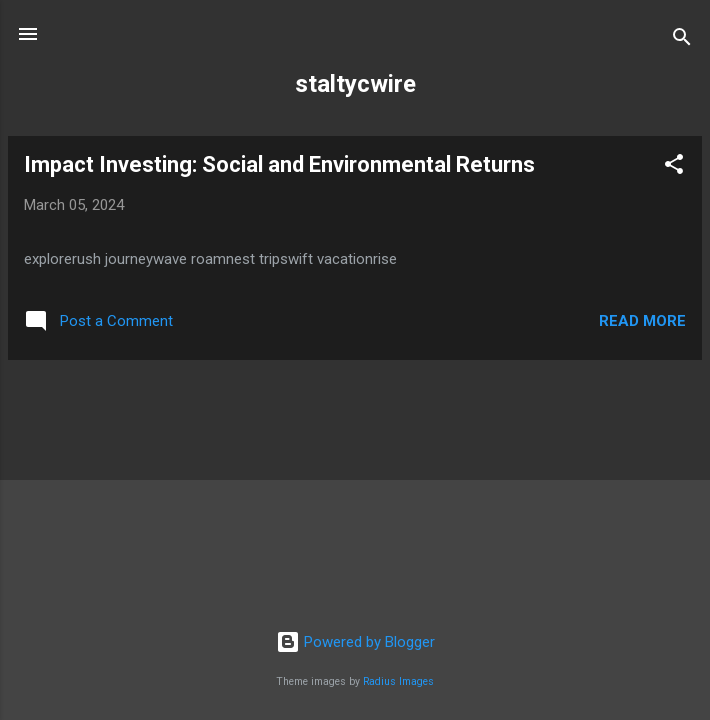 The height and width of the screenshot is (720, 710). I want to click on Impact Investing: Social and Environmental Returns, so click(279, 164).